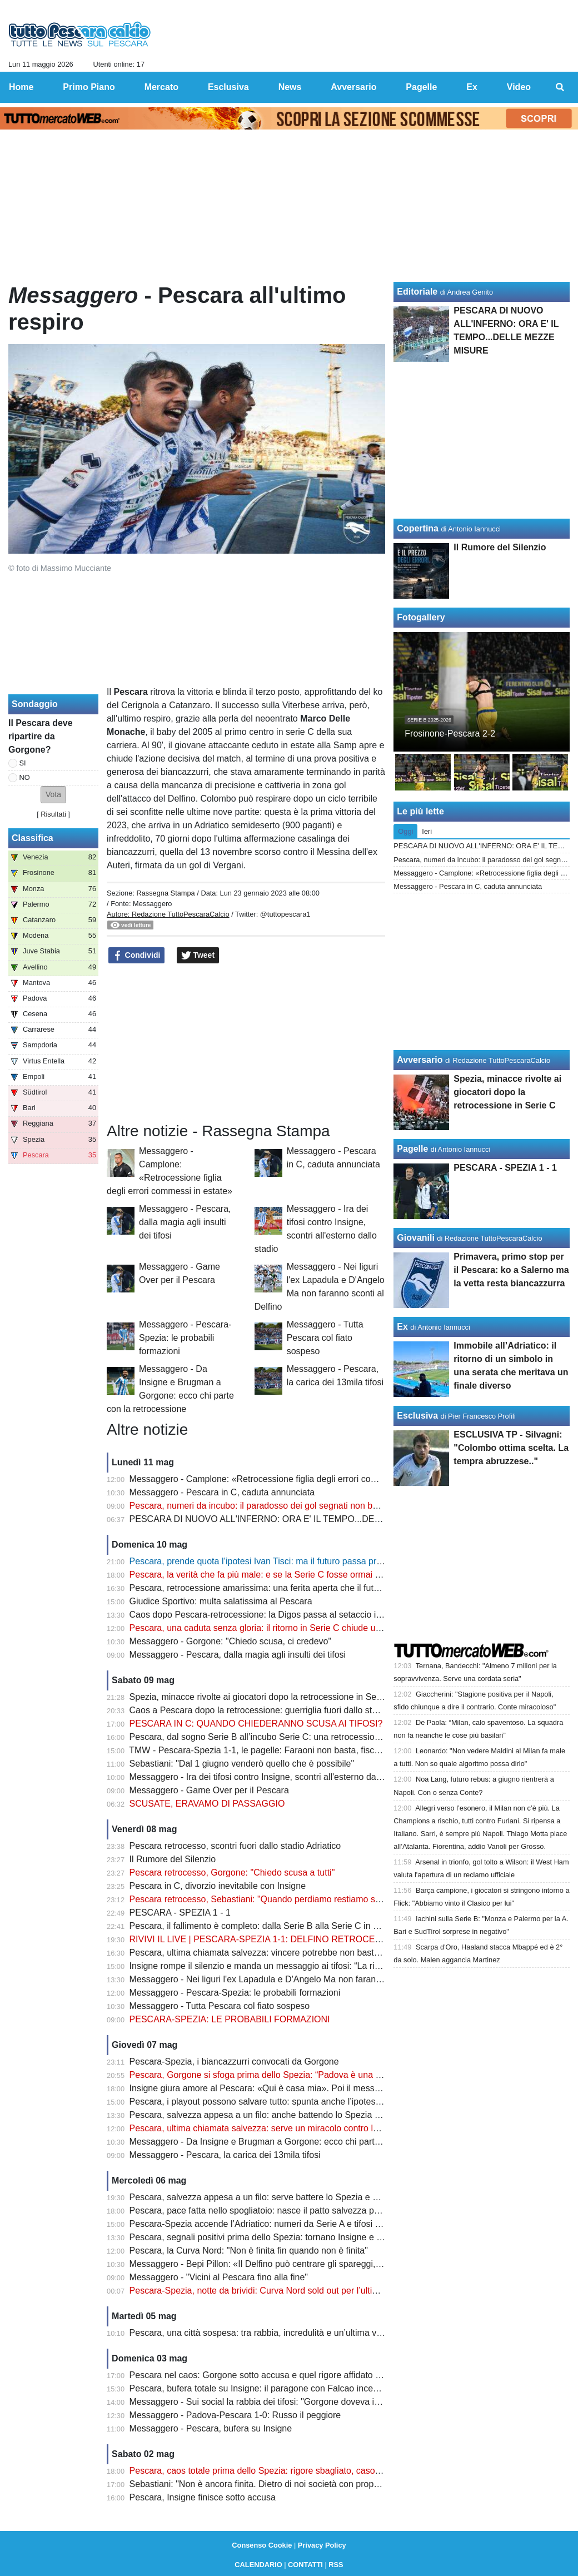 The height and width of the screenshot is (2576, 578). I want to click on Pescara, Insigne finisce sotto accusa, so click(202, 2497).